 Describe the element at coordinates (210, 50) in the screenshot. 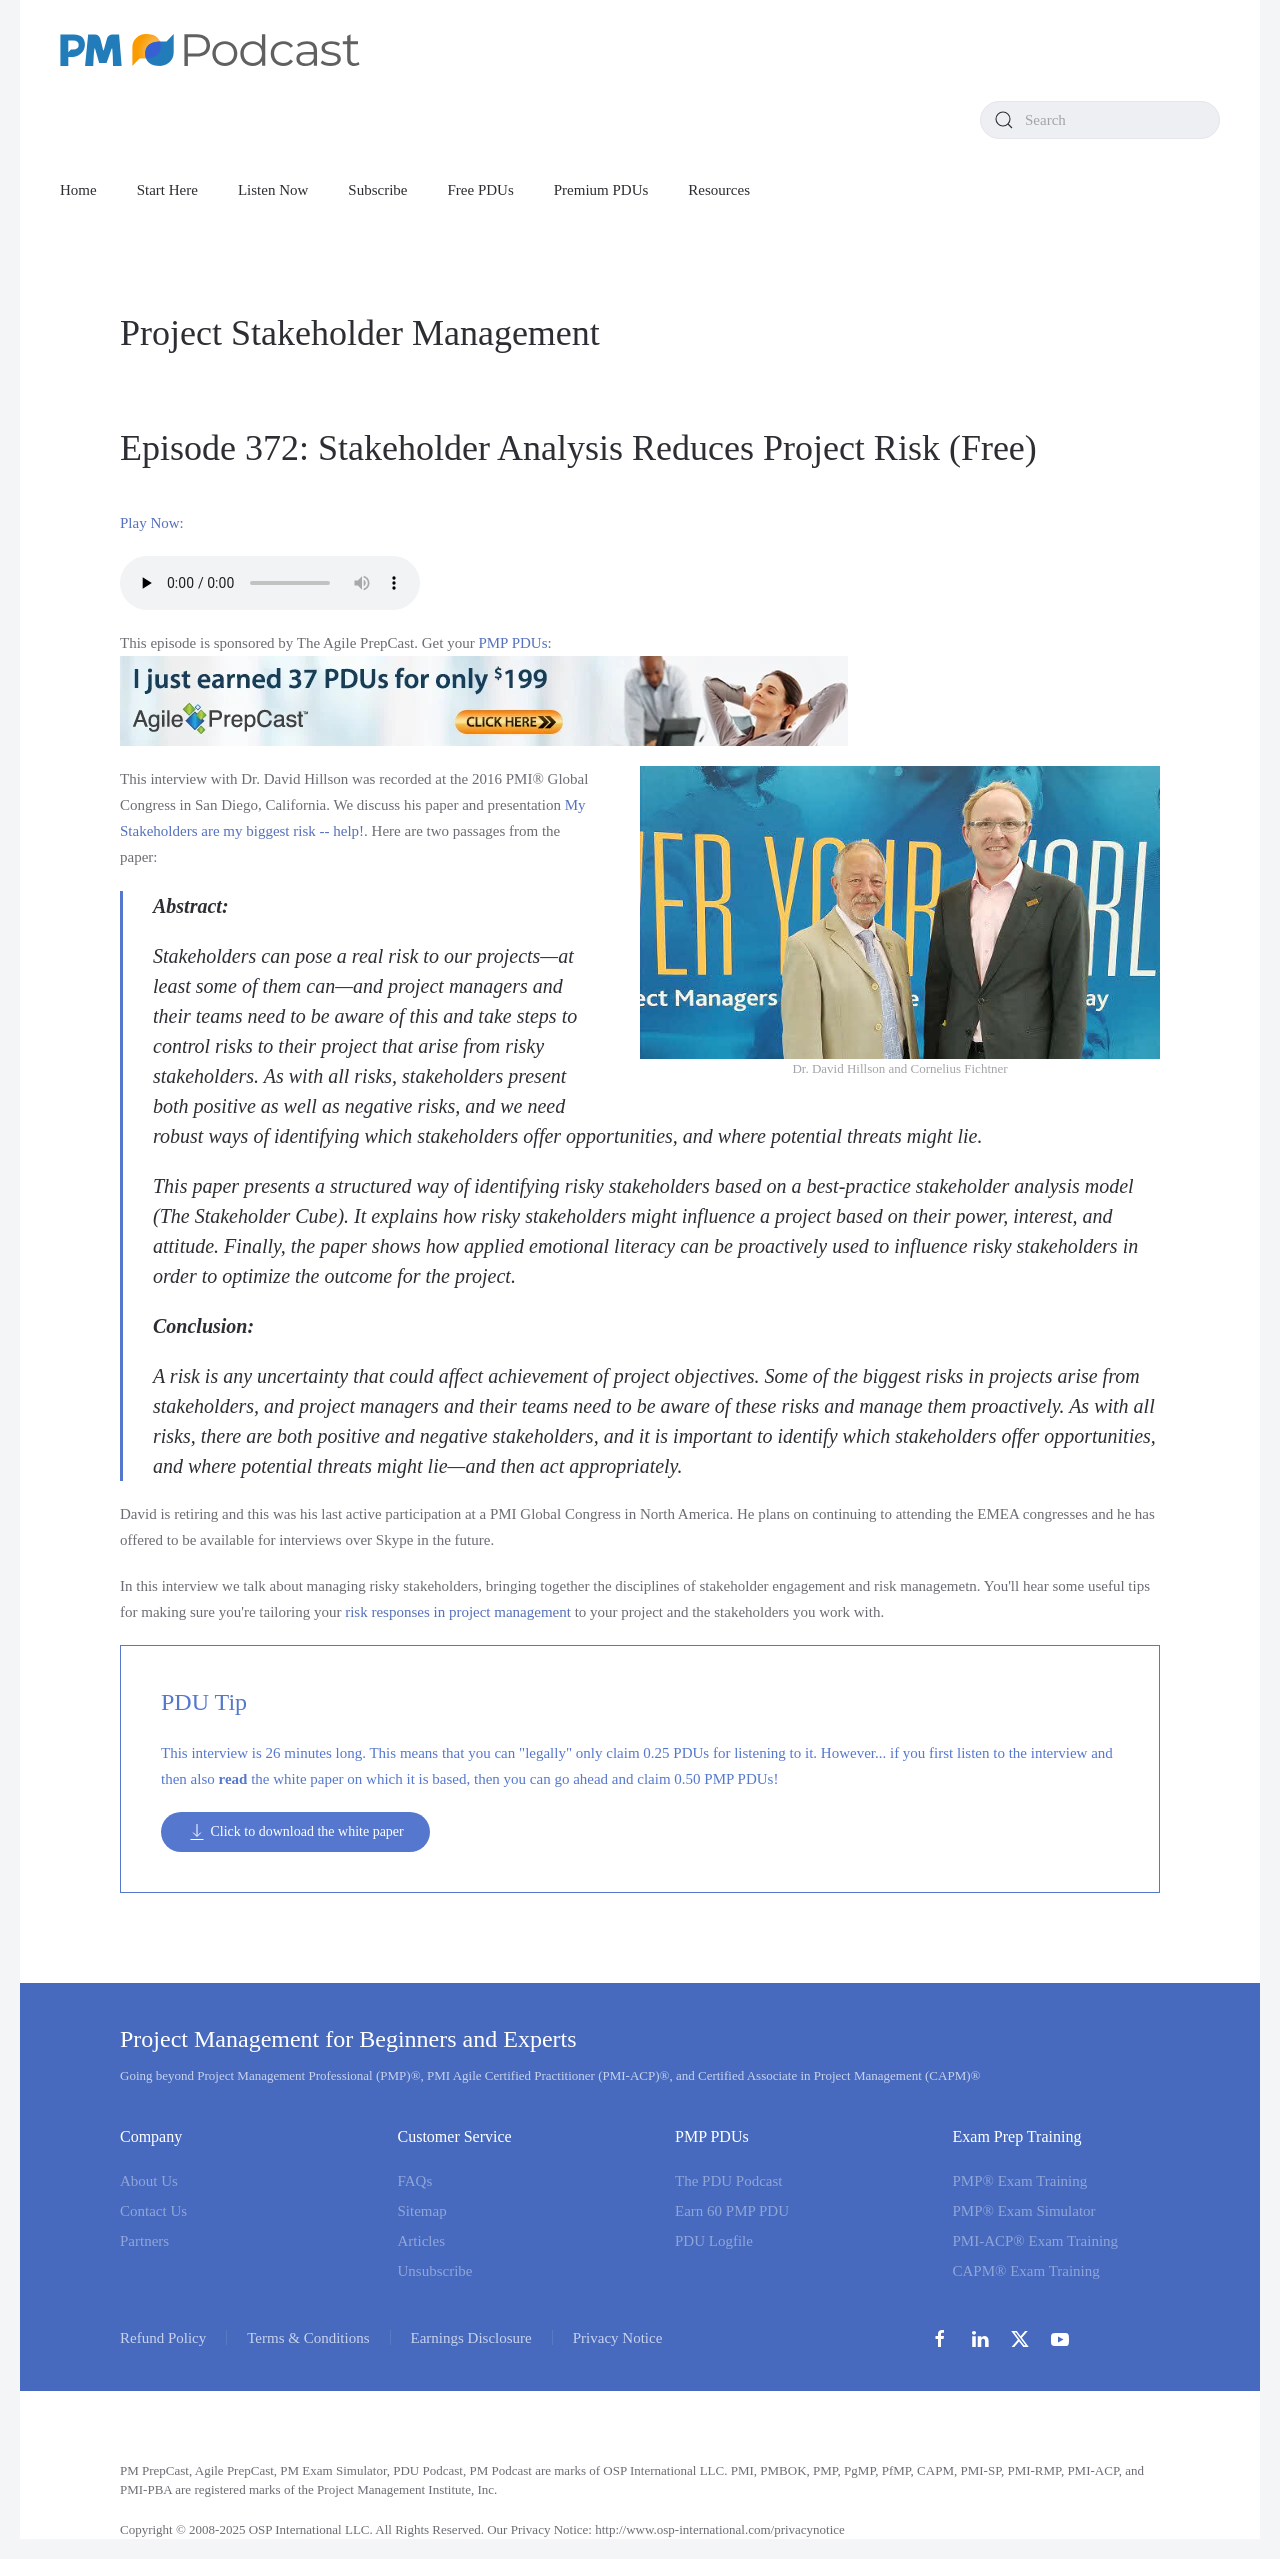

I see `[Back to home]` at that location.